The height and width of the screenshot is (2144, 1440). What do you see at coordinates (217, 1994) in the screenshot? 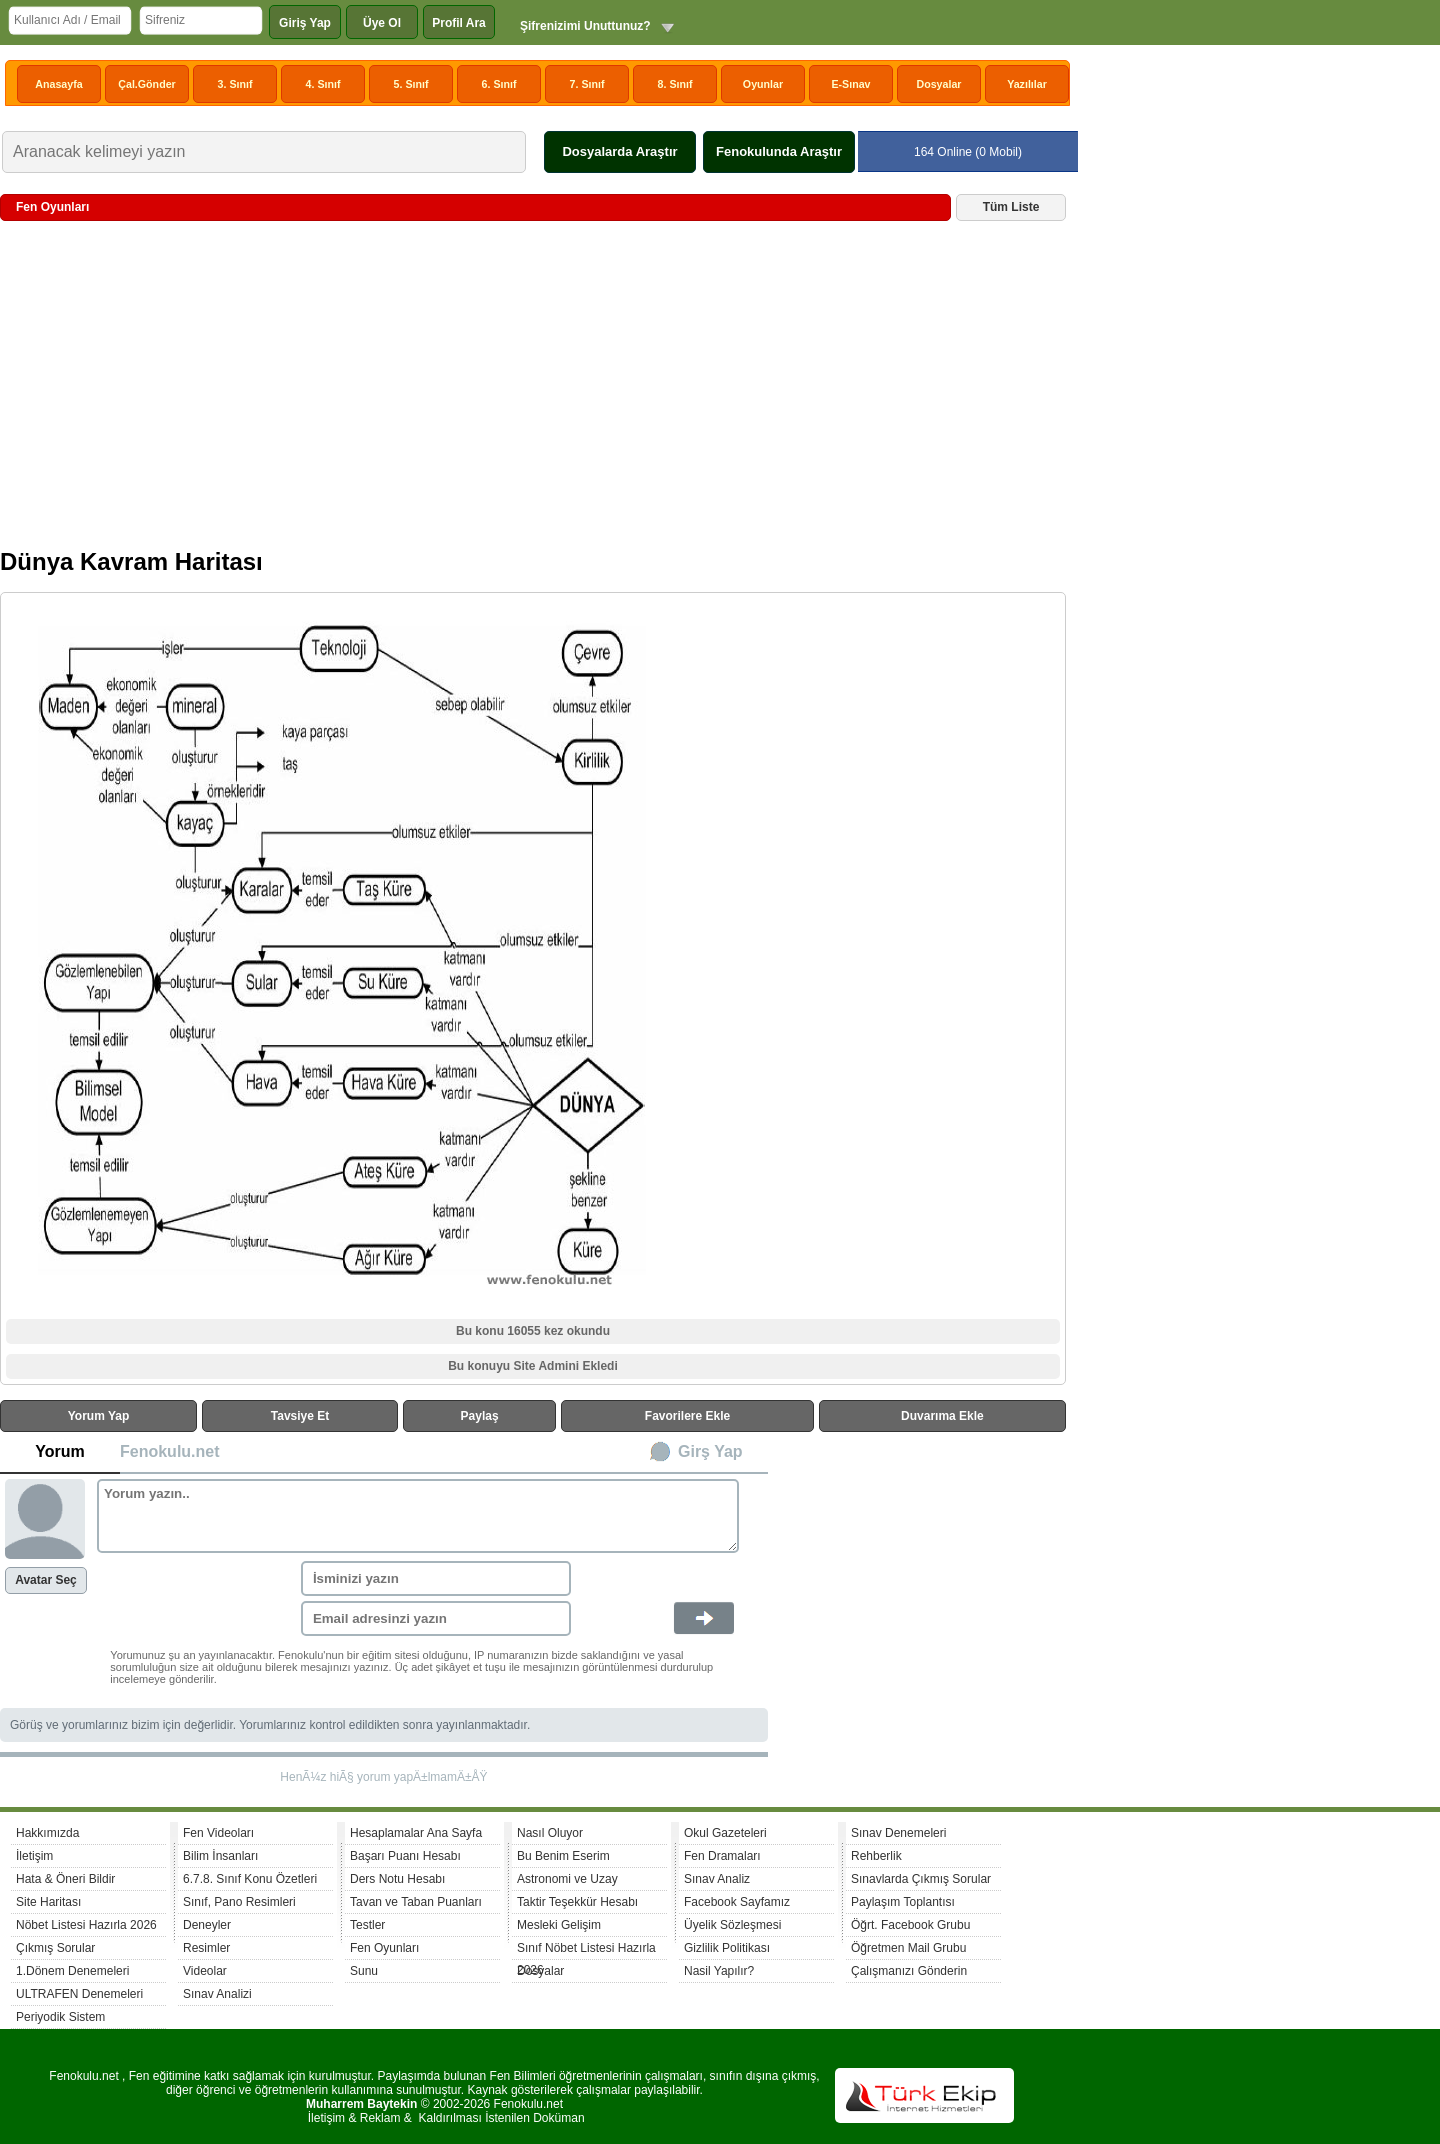
I see `Sınav Analizi` at bounding box center [217, 1994].